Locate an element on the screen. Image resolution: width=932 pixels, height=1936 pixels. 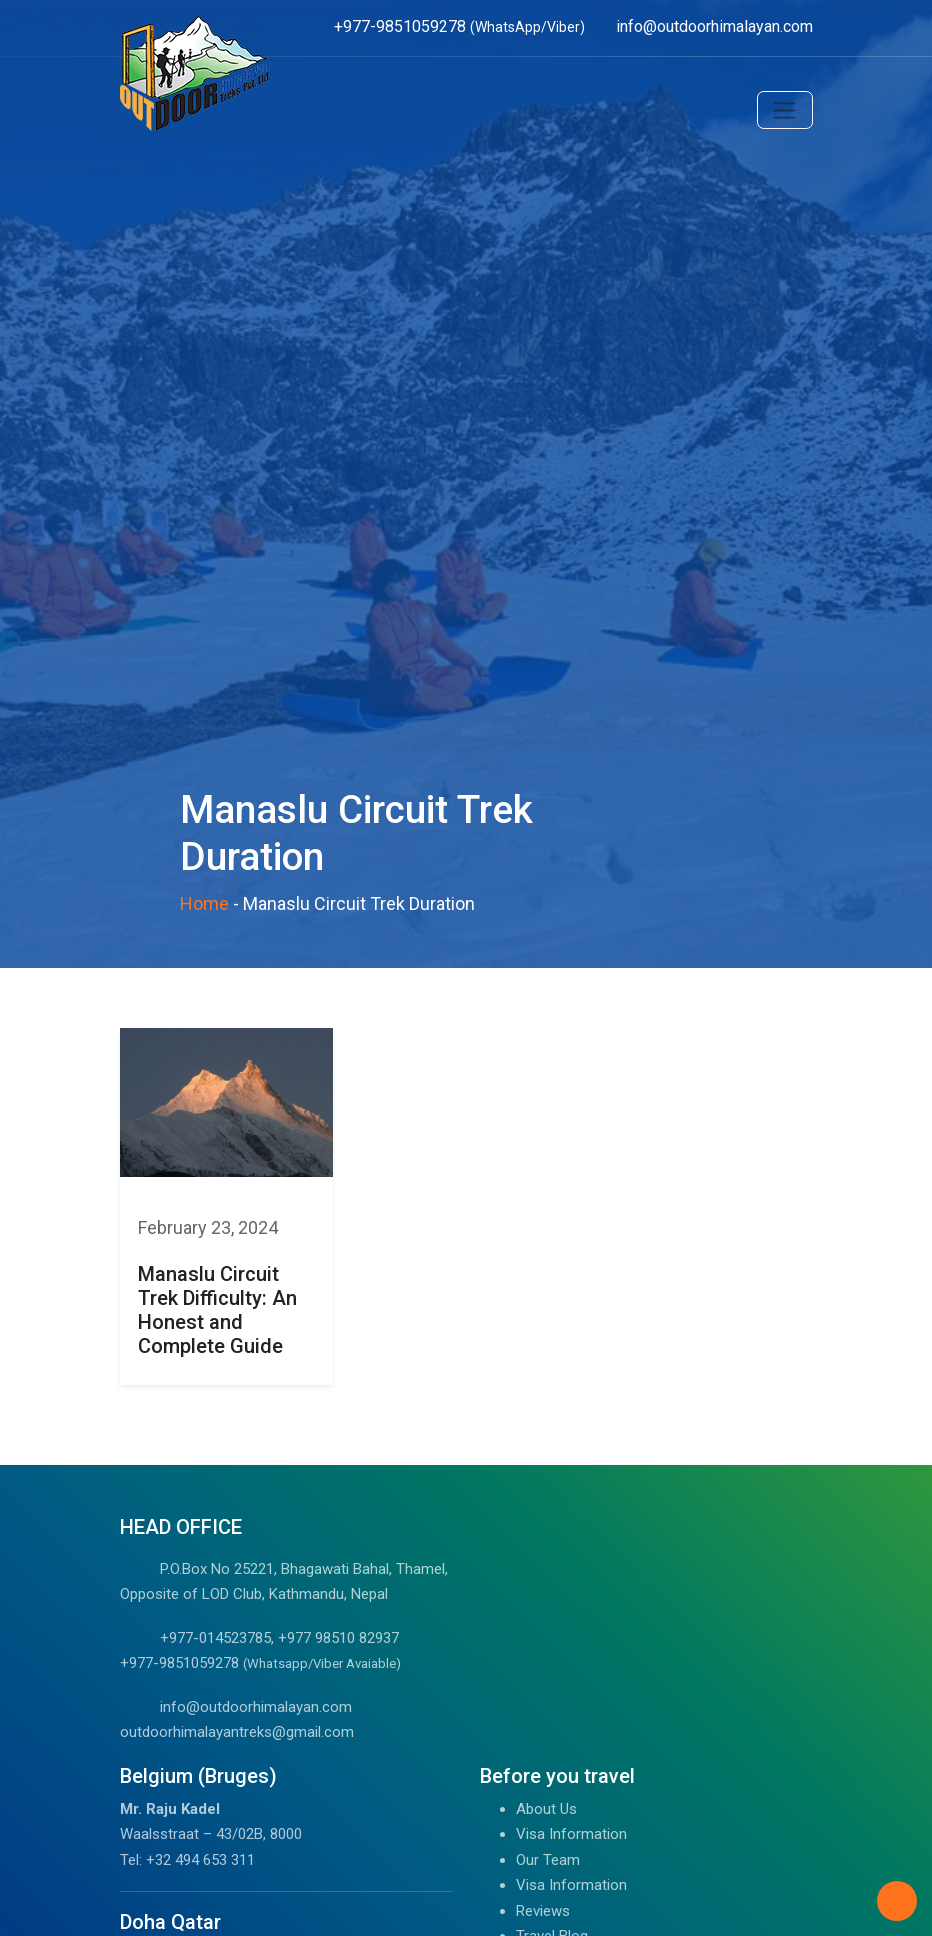
Reviews is located at coordinates (543, 1911).